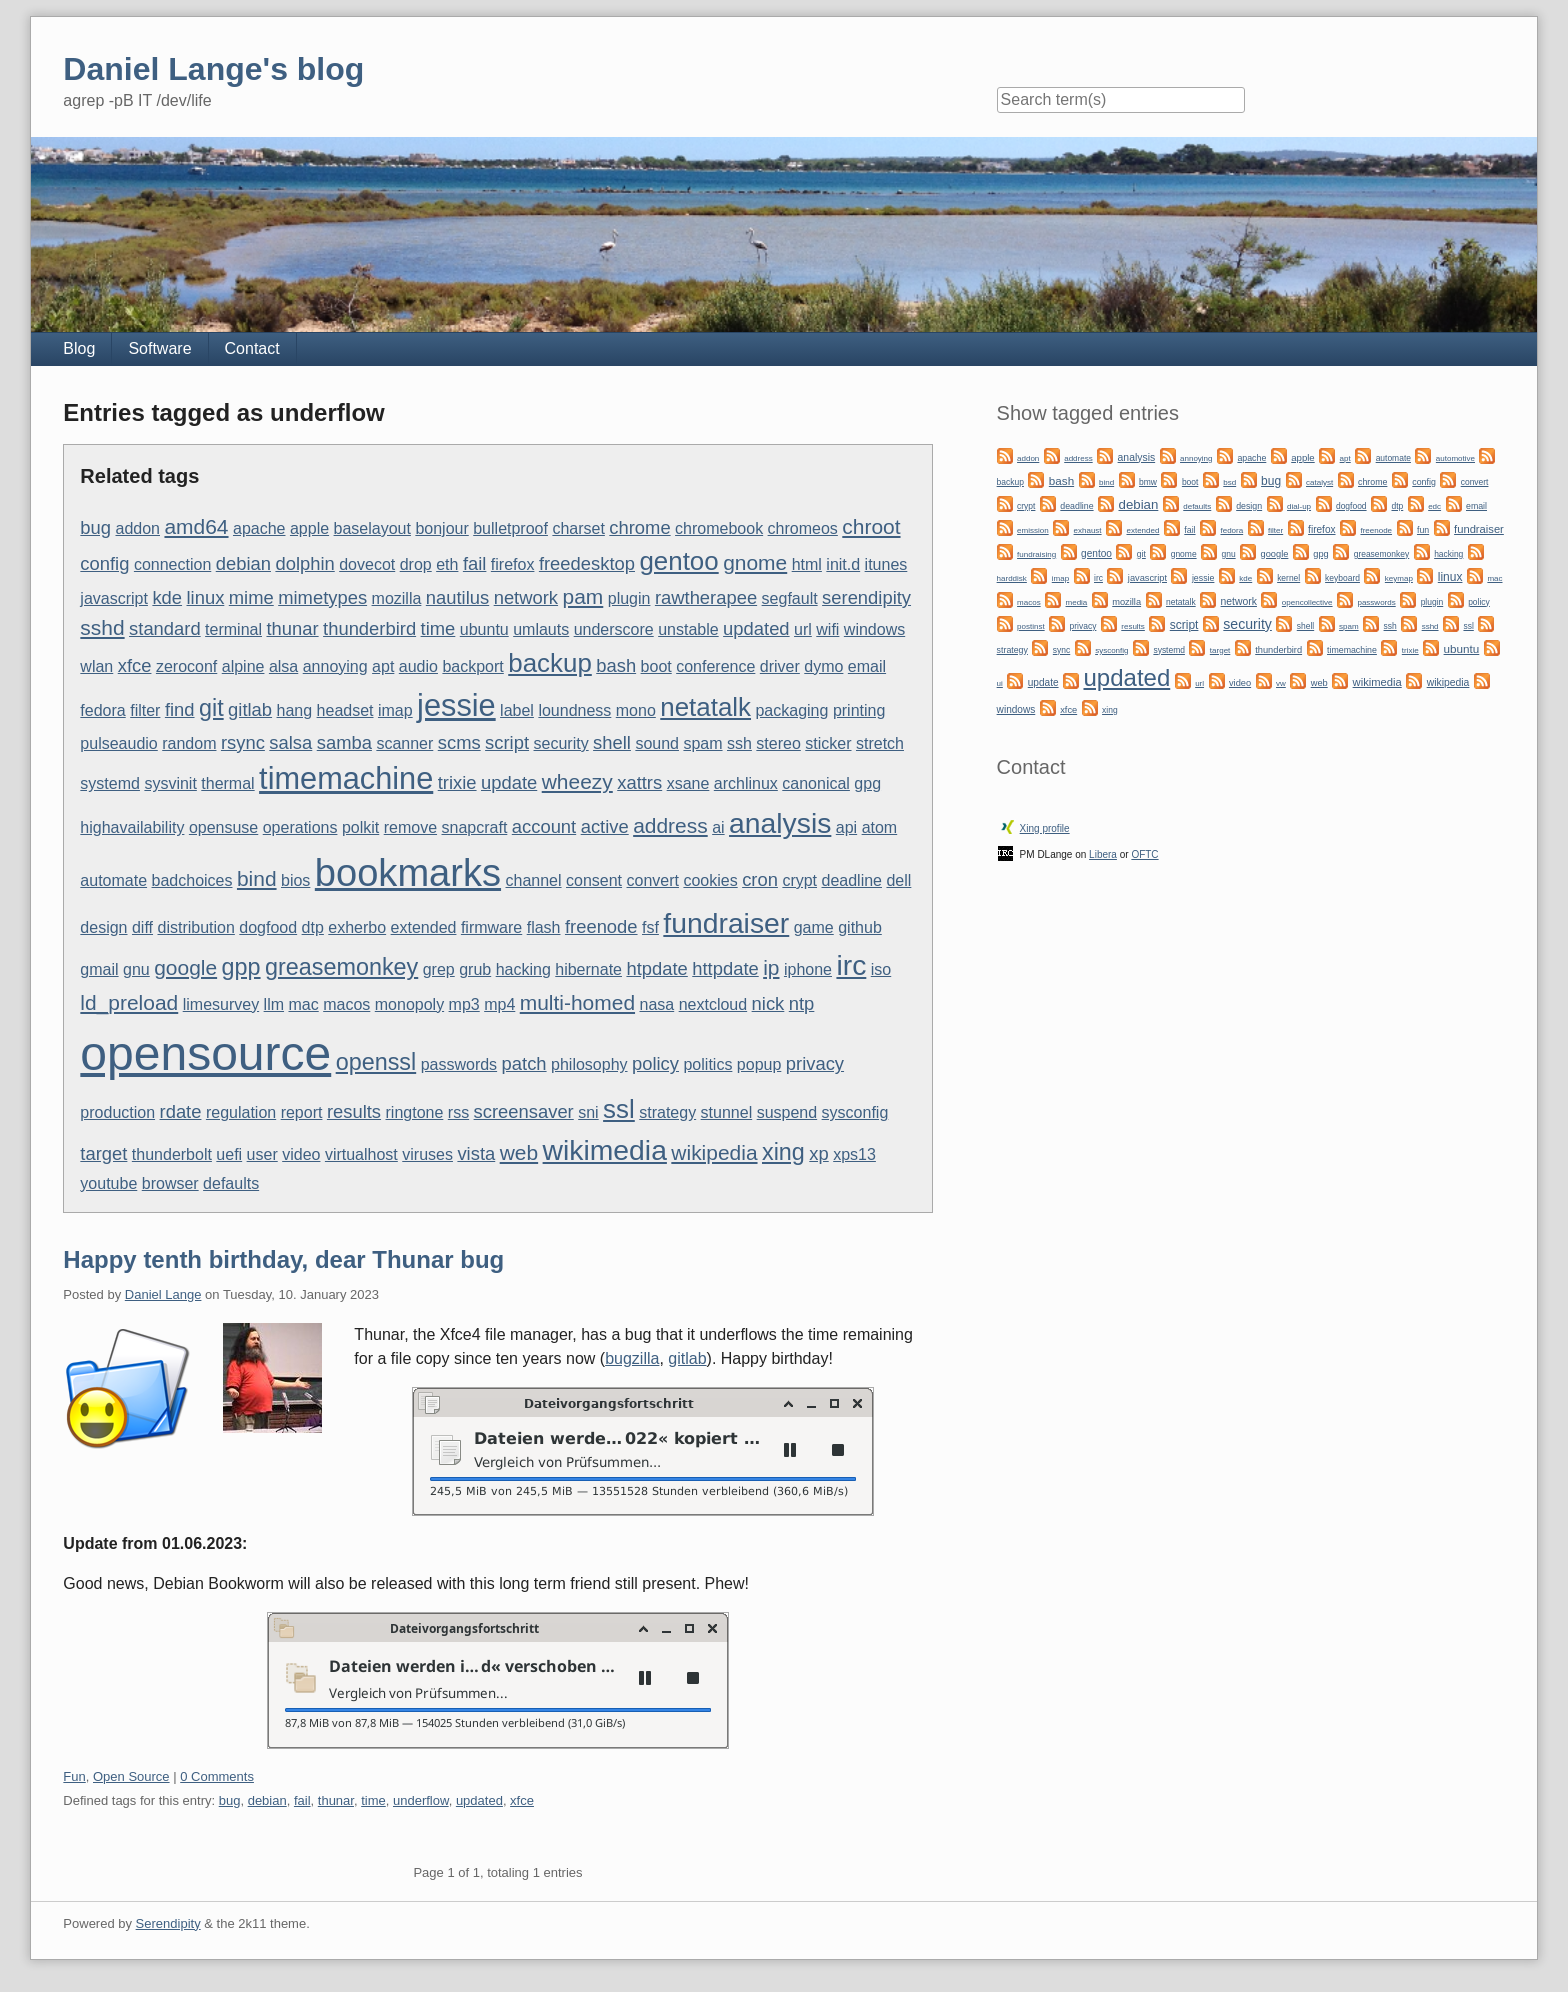 This screenshot has width=1568, height=1992. What do you see at coordinates (172, 1154) in the screenshot?
I see `thunderbolt` at bounding box center [172, 1154].